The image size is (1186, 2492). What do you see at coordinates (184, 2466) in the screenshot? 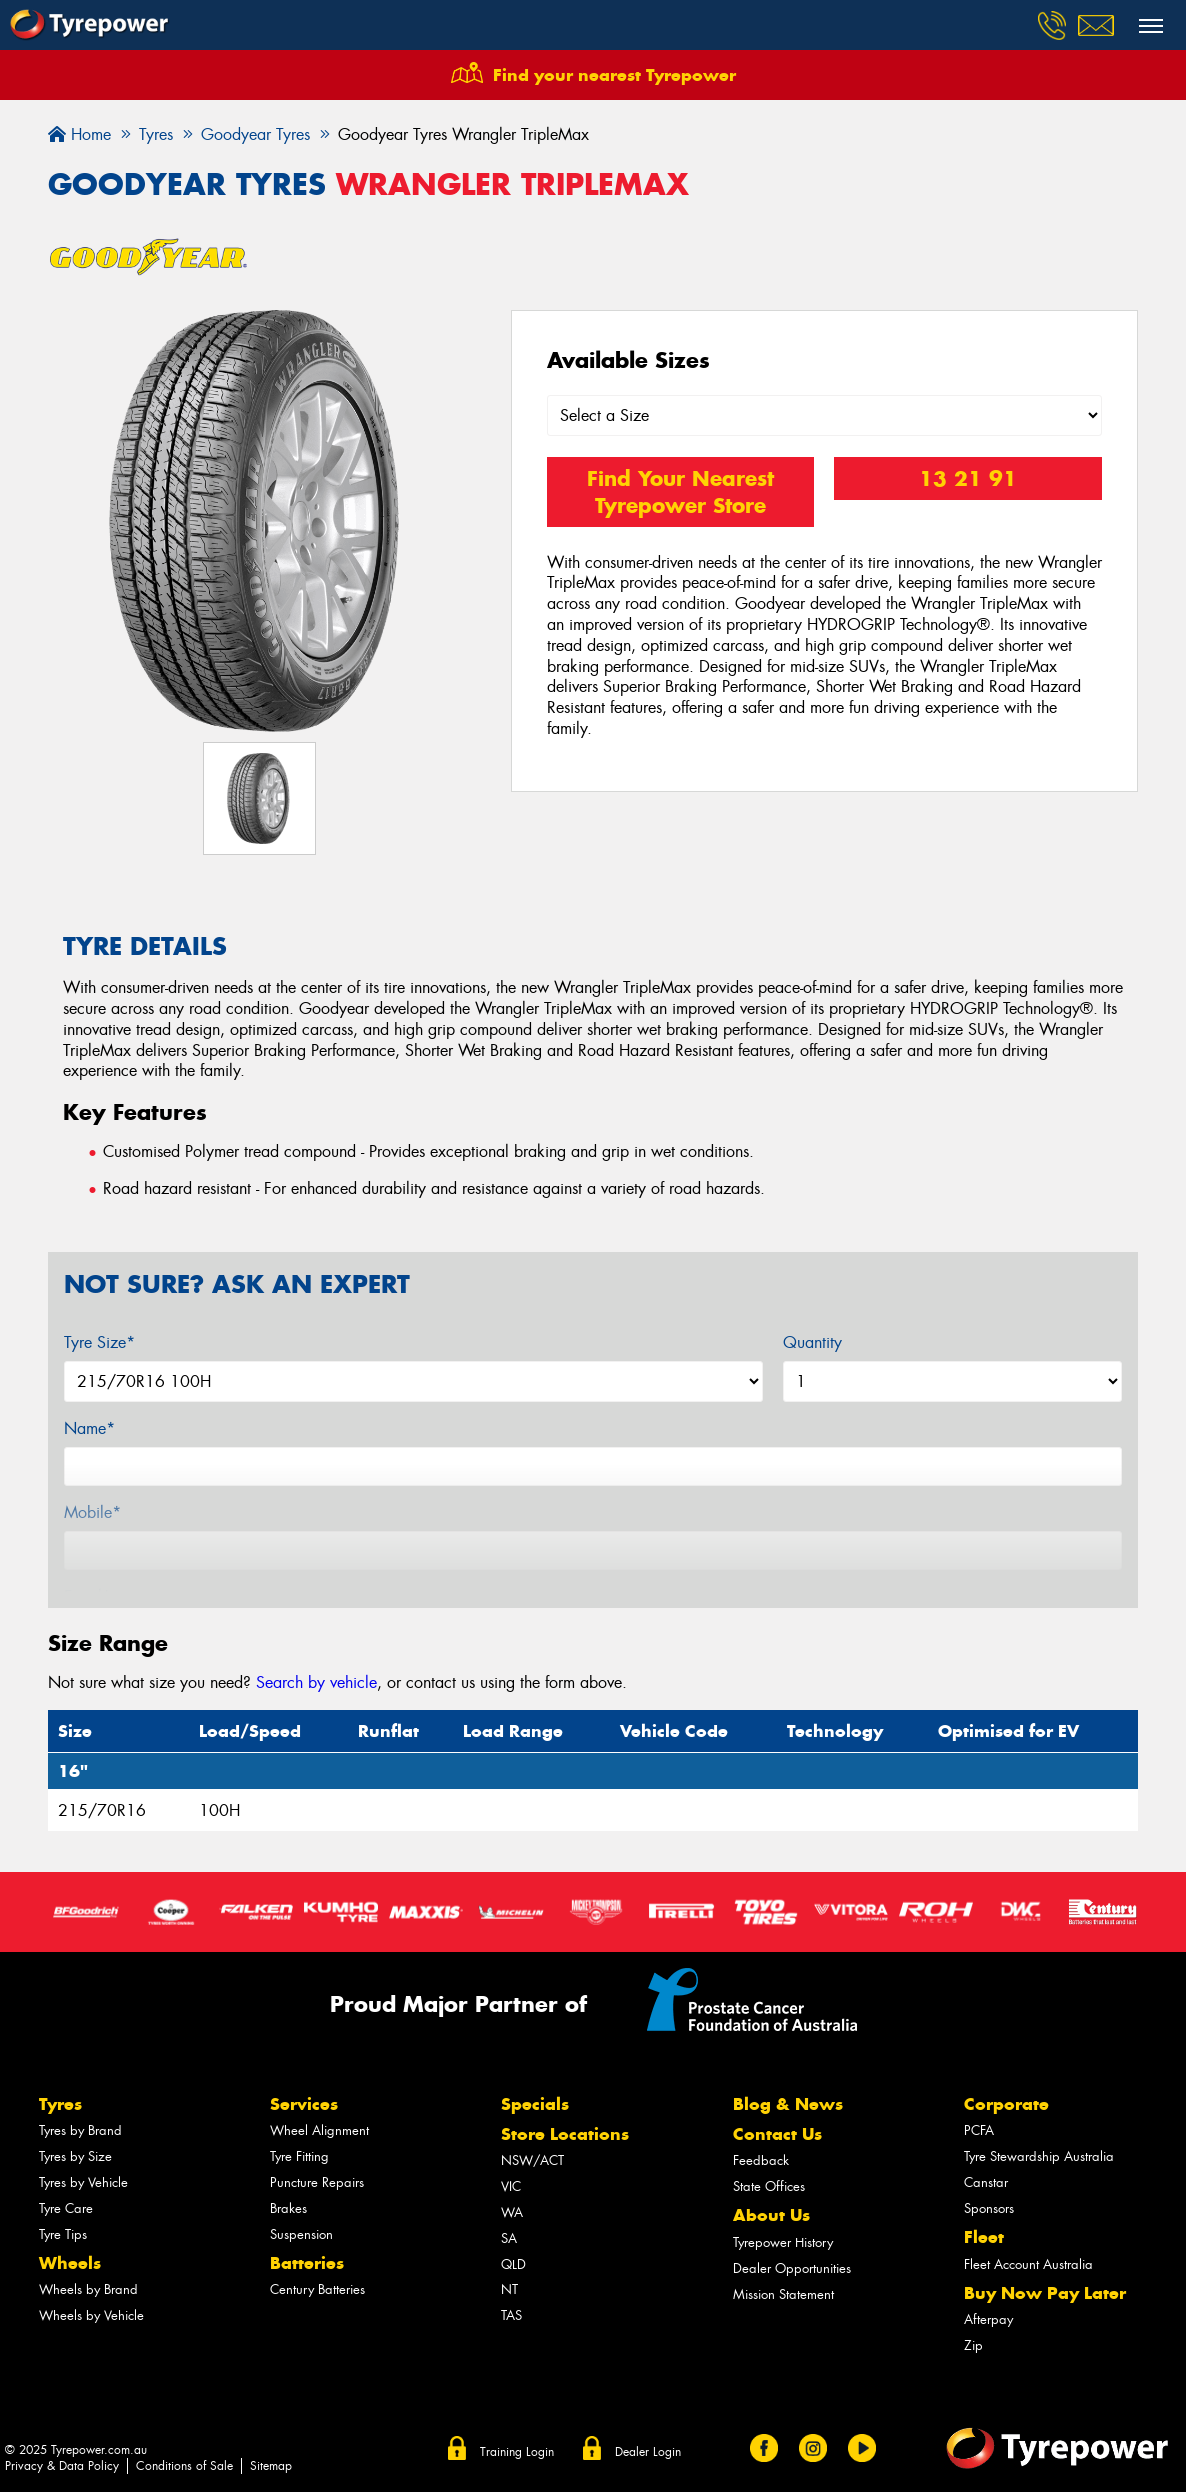
I see `Conditions of Sale` at bounding box center [184, 2466].